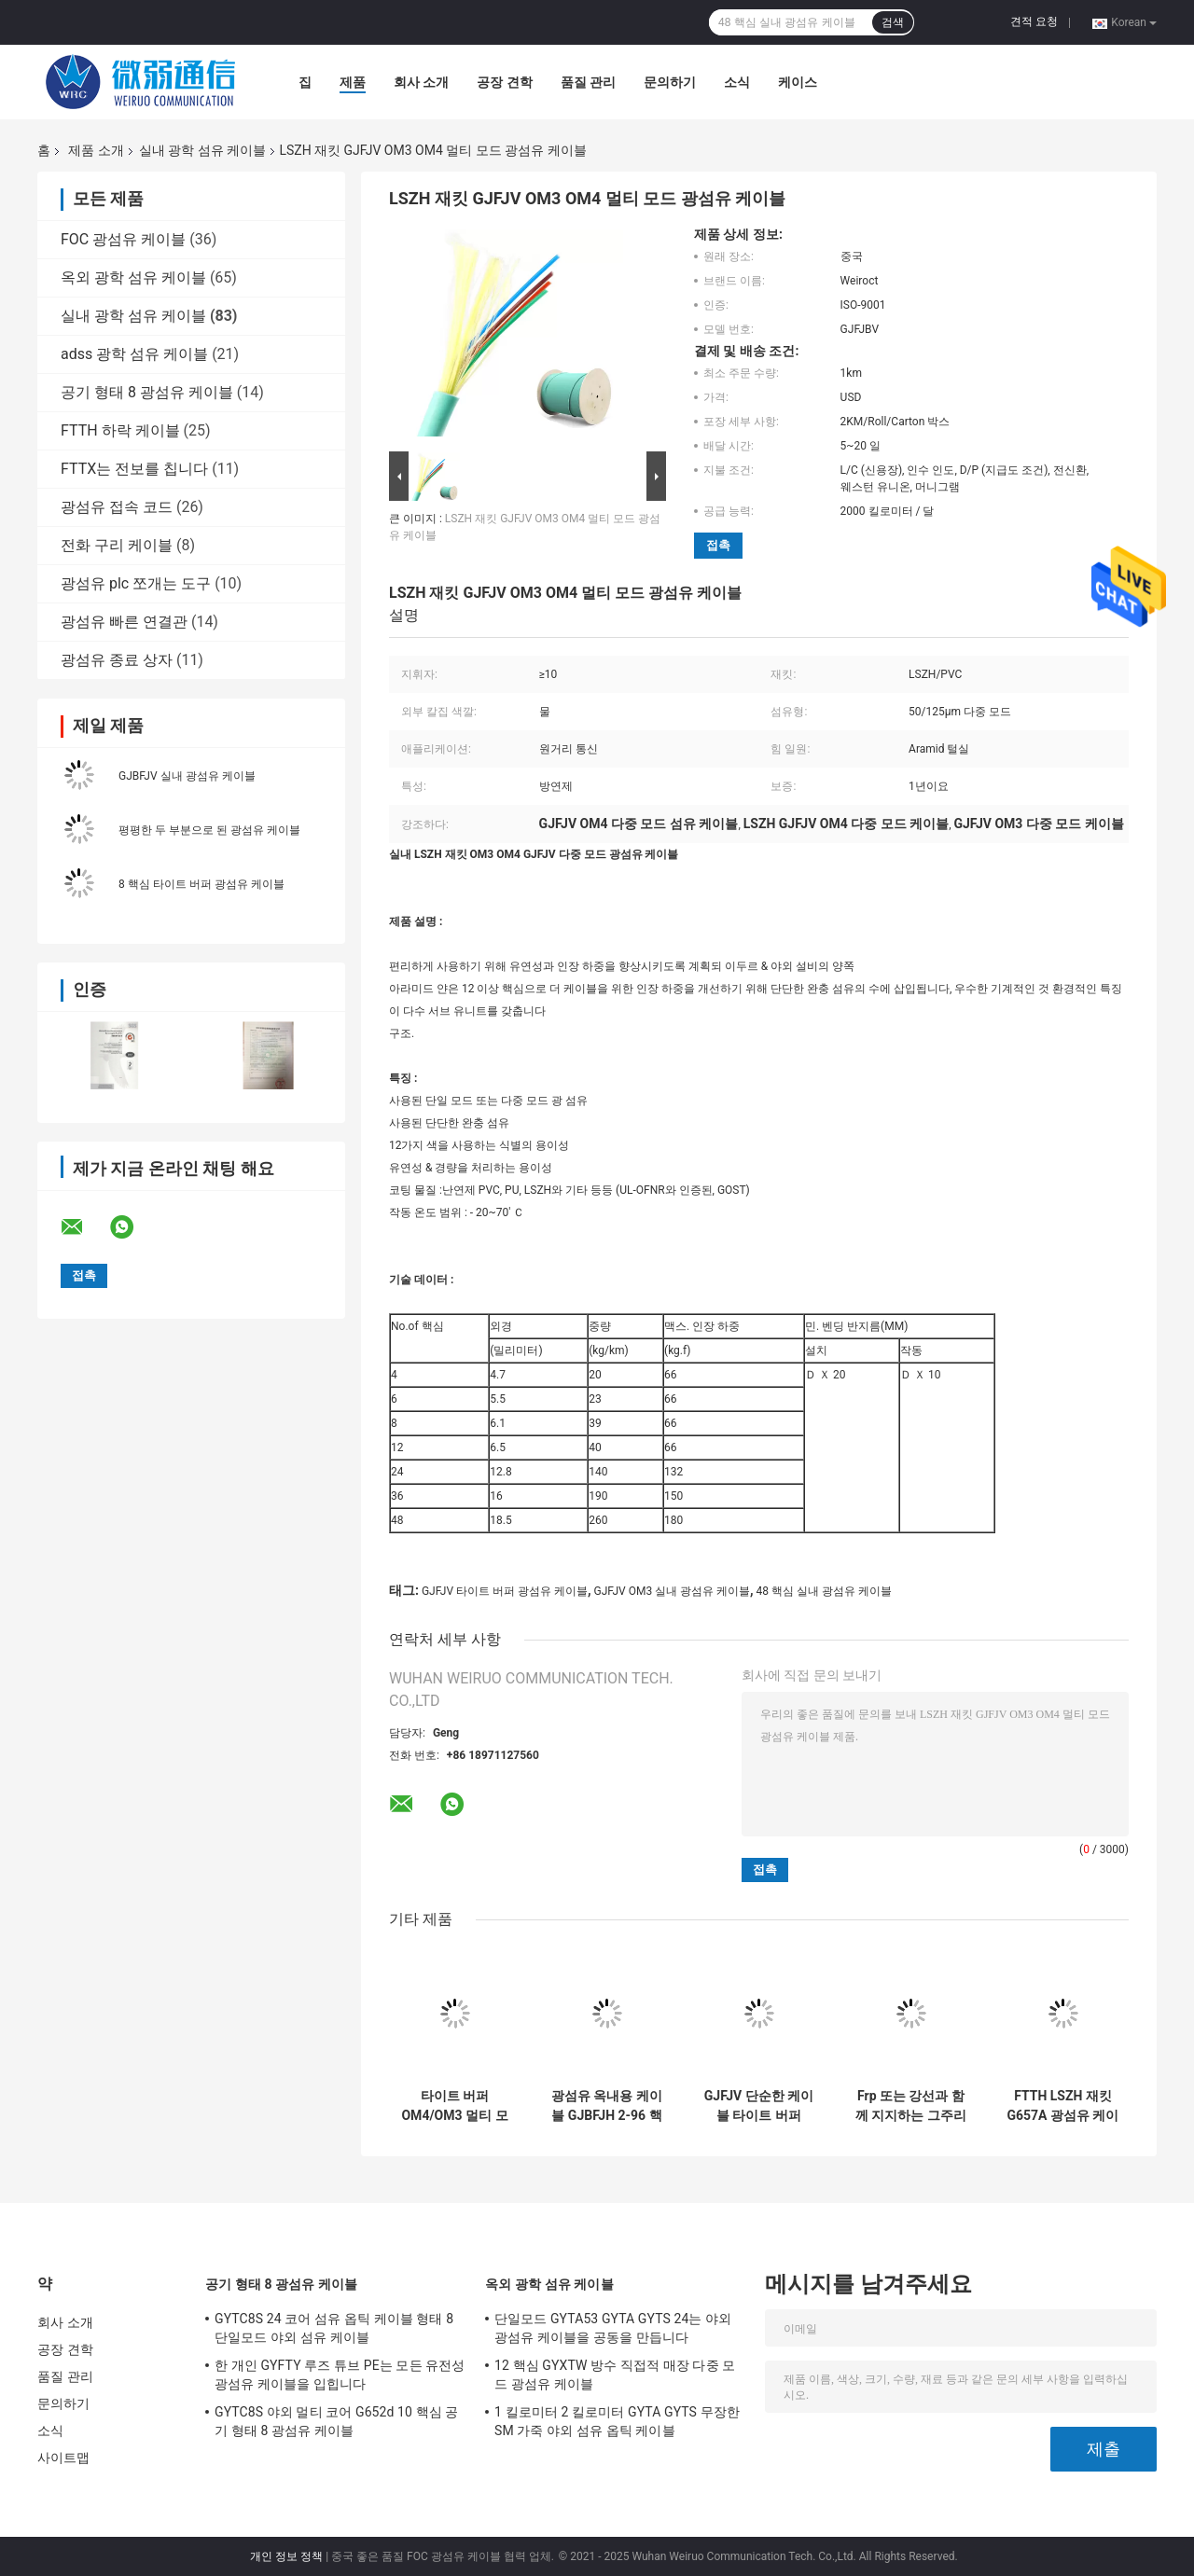  What do you see at coordinates (606, 2106) in the screenshot?
I see `광섬유 옥내용 케이블 GJBFJH 2-96 핵심 OM1 OM2 OM3 섬유 낙하 케이블` at bounding box center [606, 2106].